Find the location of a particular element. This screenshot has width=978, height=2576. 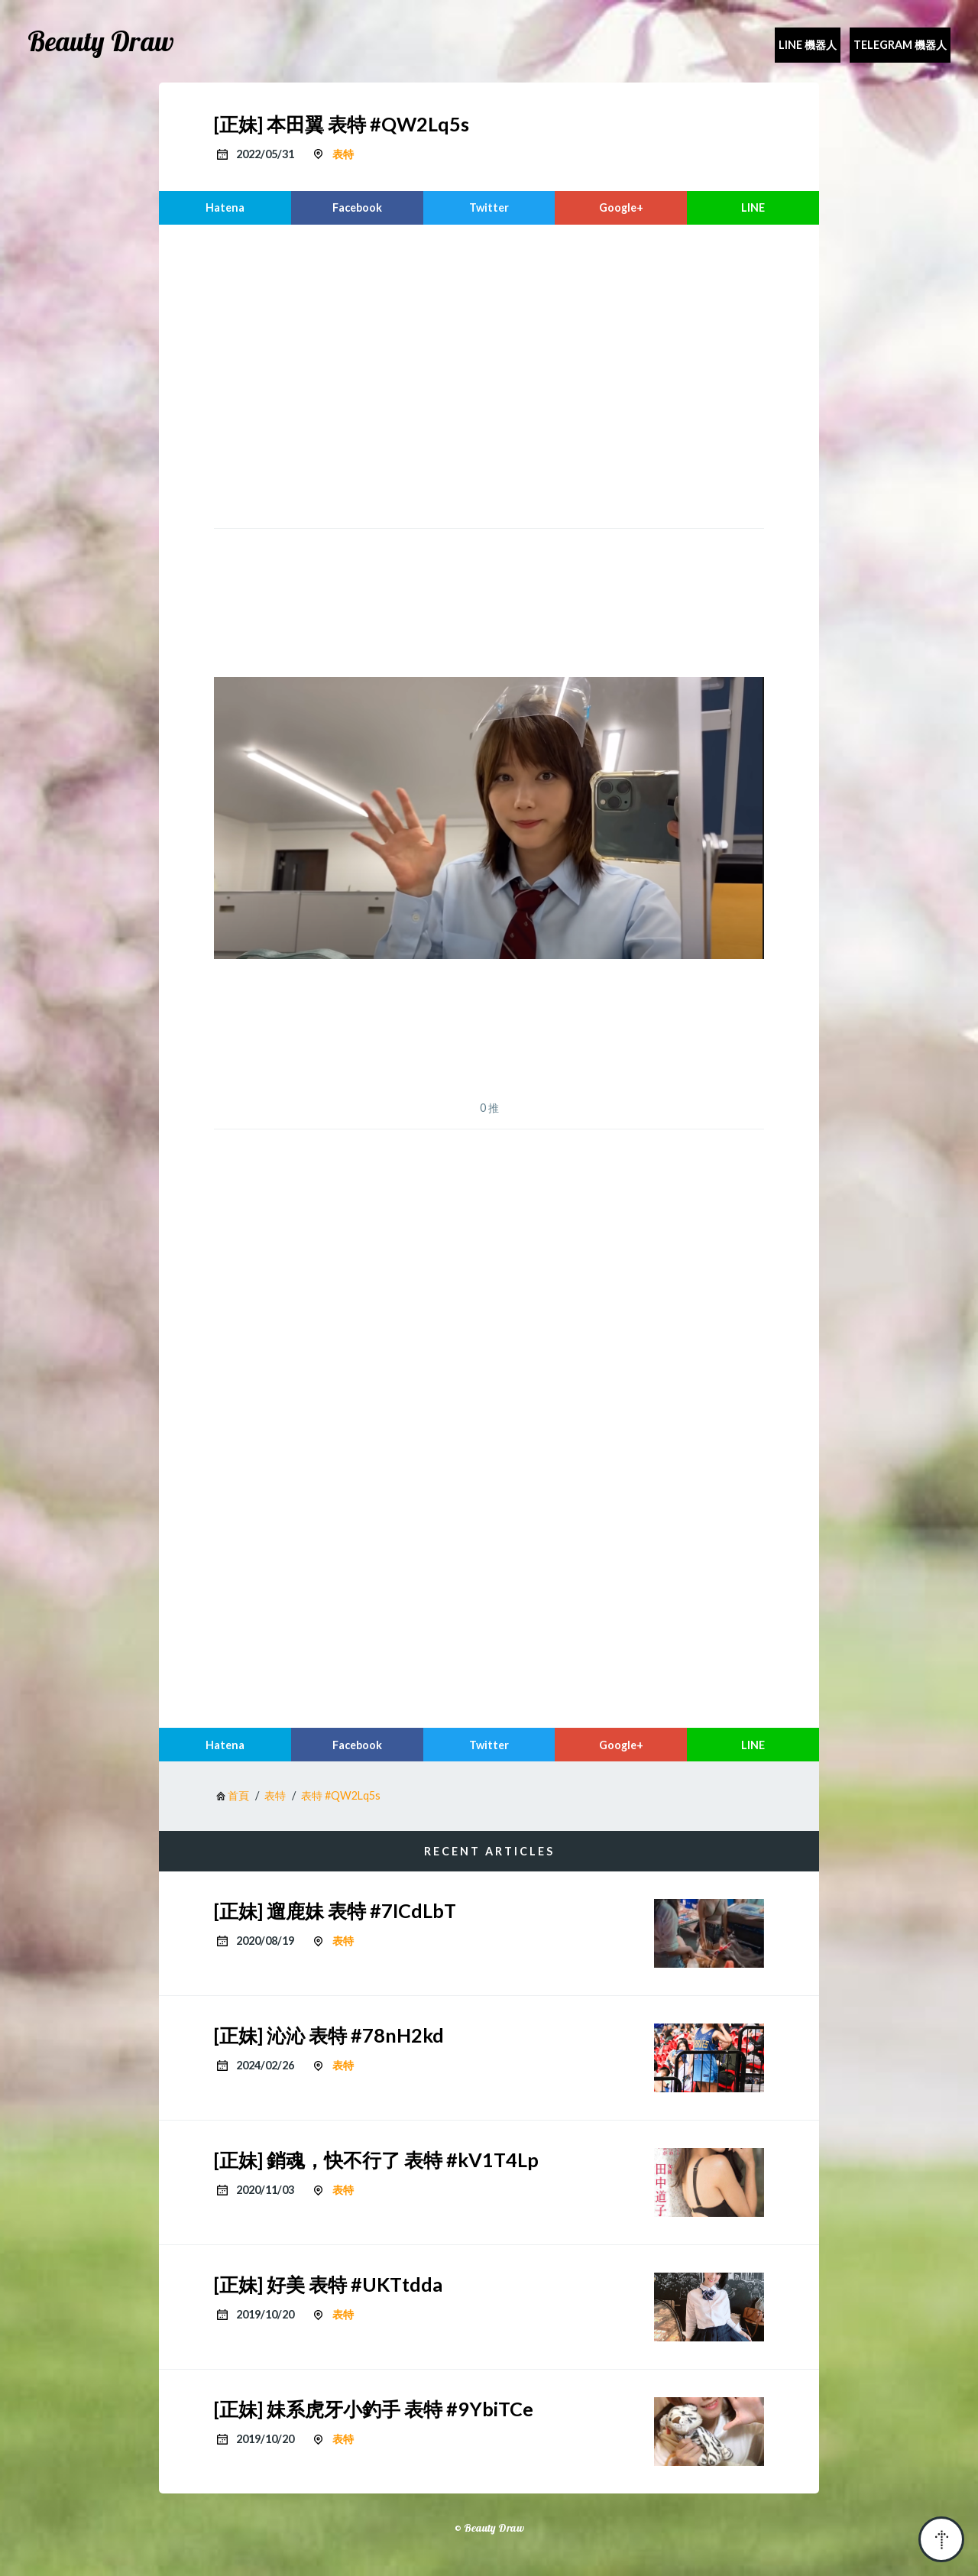

[正妹] 遛鹿妹 表特 #7ICdLbT is located at coordinates (335, 1910).